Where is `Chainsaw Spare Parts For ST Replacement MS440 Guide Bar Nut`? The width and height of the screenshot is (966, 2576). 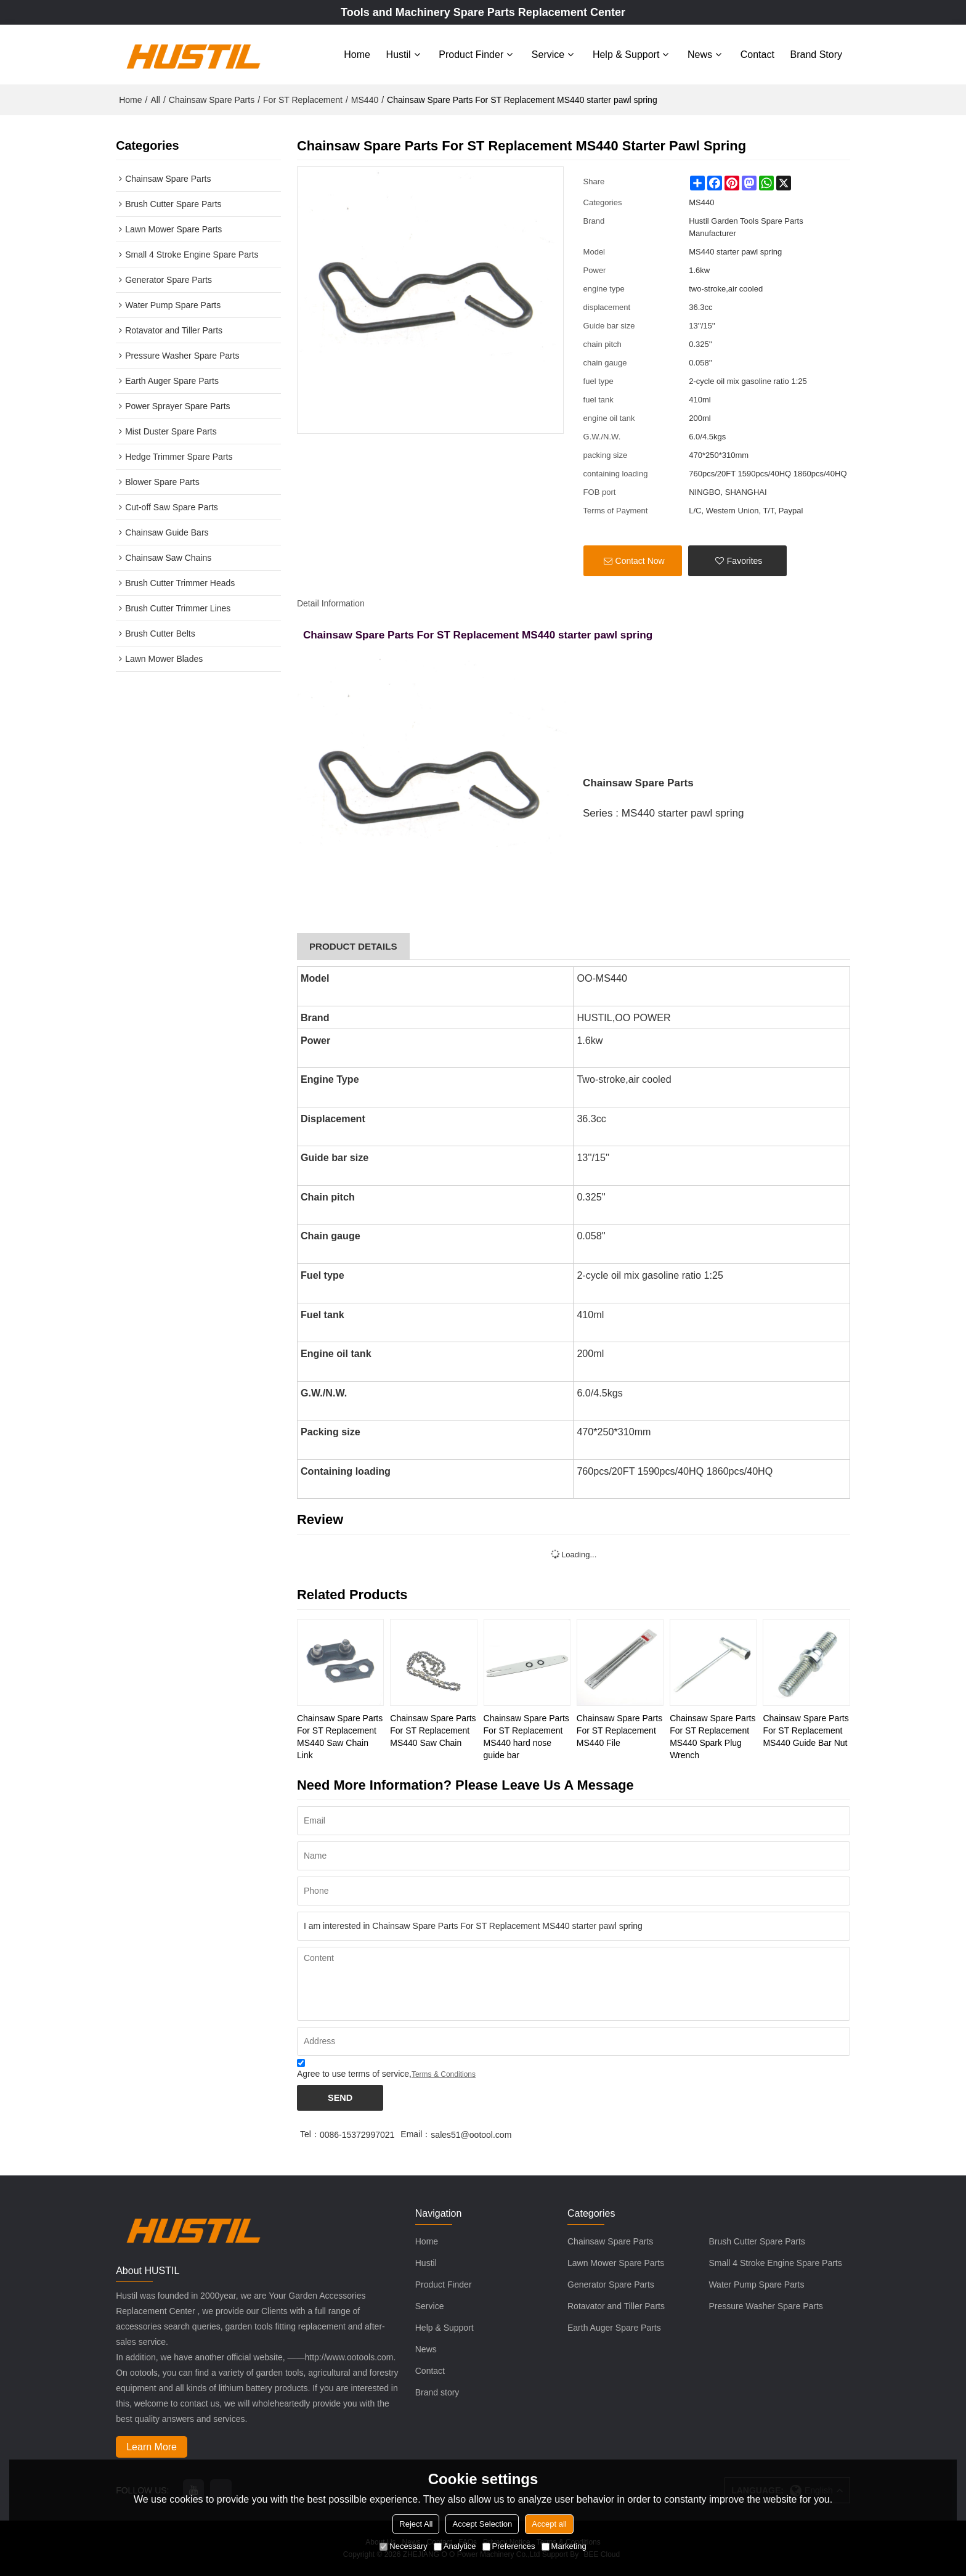
Chainsaw Spare Parts For ST Replacement MS440 Guide Bar Nut is located at coordinates (805, 1729).